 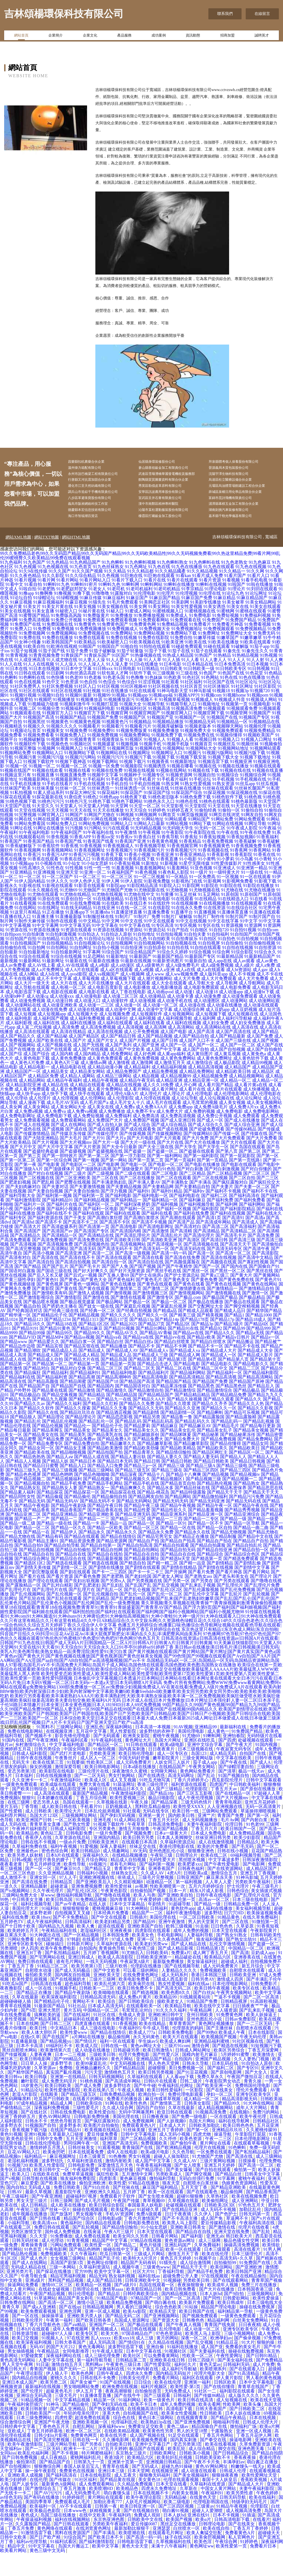 I want to click on 91社区在线视频, so click(x=66, y=714).